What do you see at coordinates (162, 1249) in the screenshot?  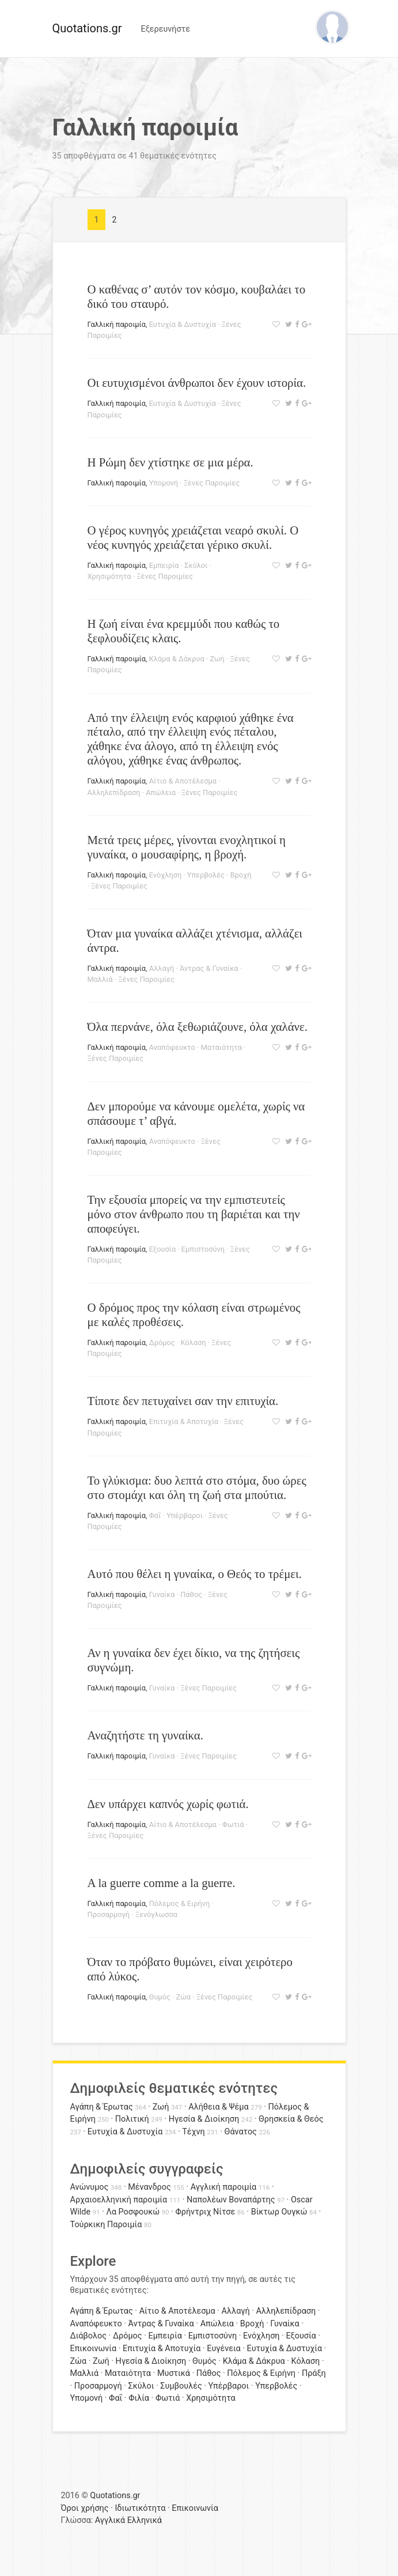 I see `Εξουσία` at bounding box center [162, 1249].